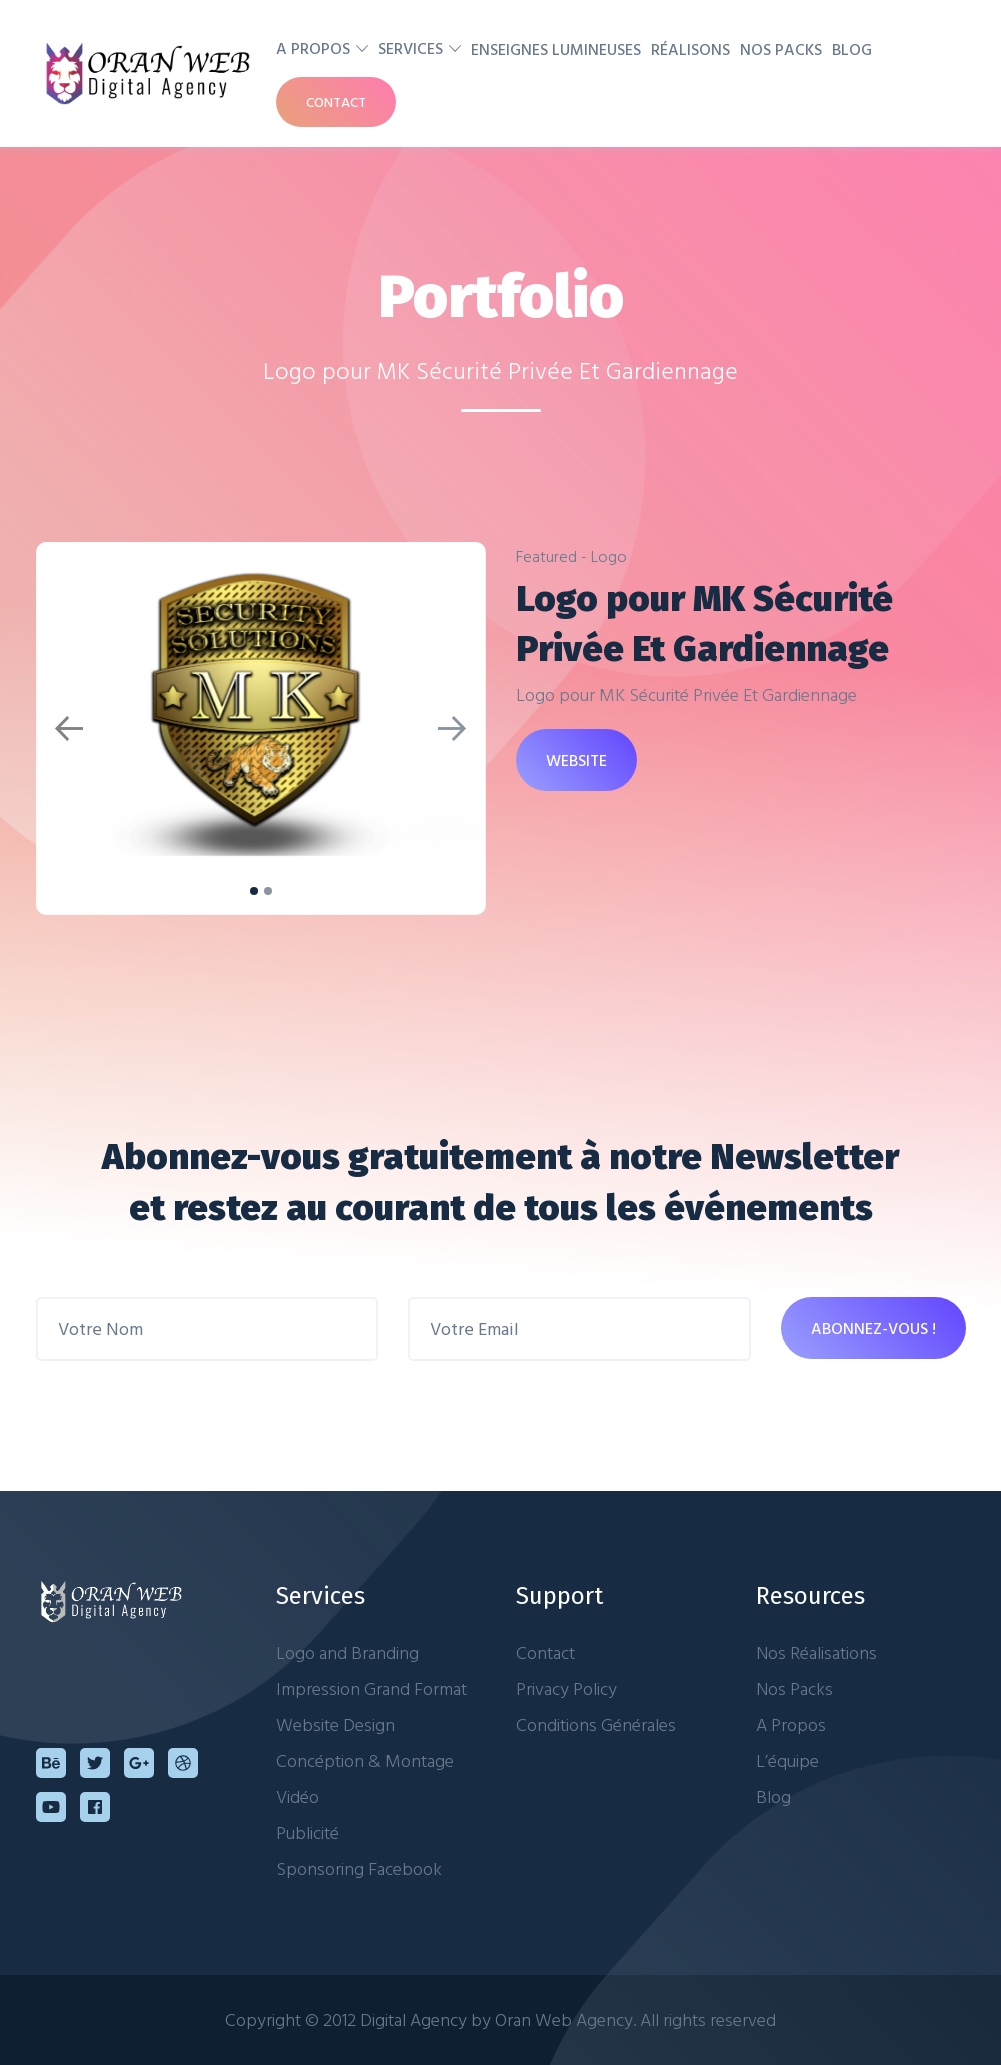  I want to click on Impression Grand Format, so click(371, 1688).